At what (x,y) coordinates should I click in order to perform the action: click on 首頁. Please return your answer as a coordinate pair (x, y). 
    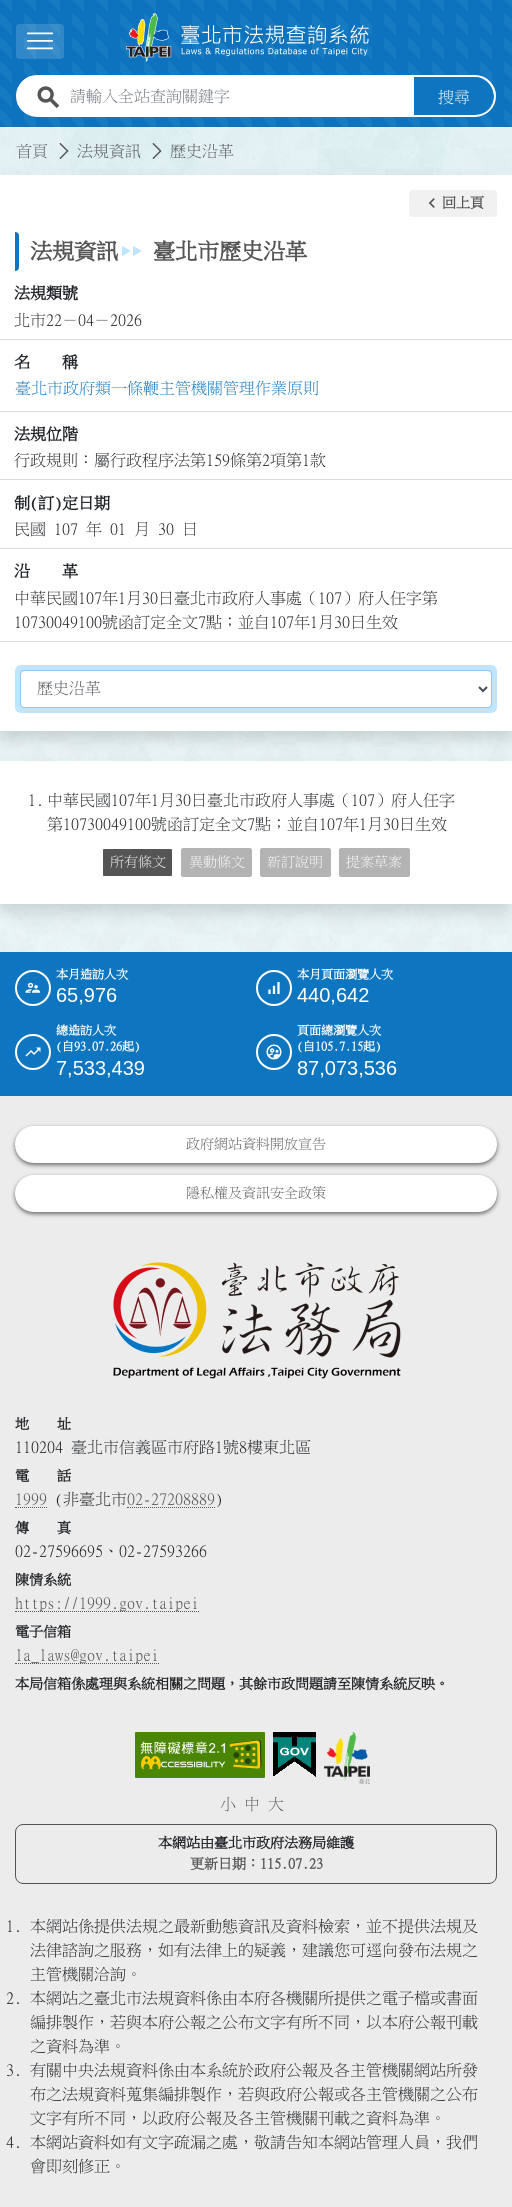
    Looking at the image, I should click on (32, 150).